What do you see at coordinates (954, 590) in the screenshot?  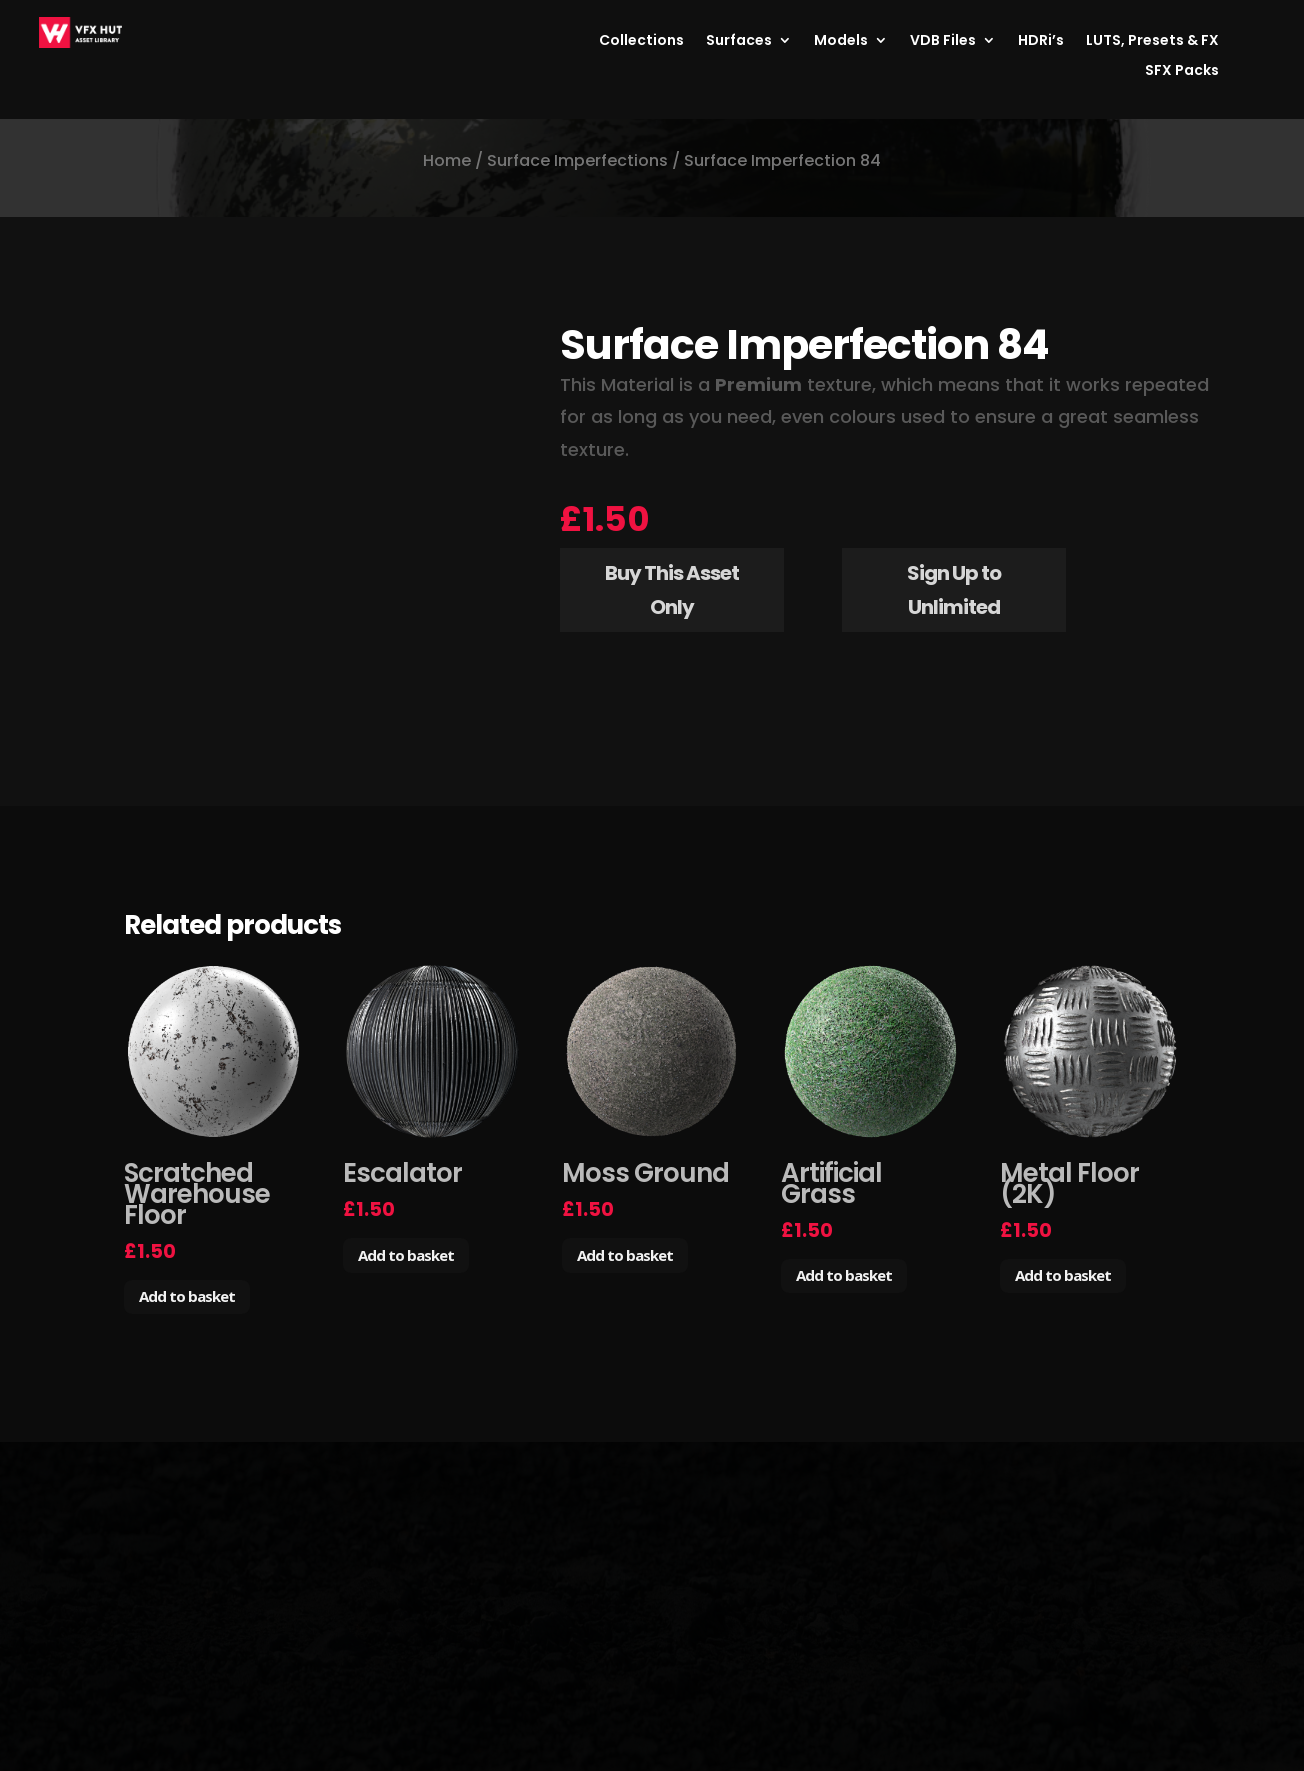 I see `Sign Up to Unlimited` at bounding box center [954, 590].